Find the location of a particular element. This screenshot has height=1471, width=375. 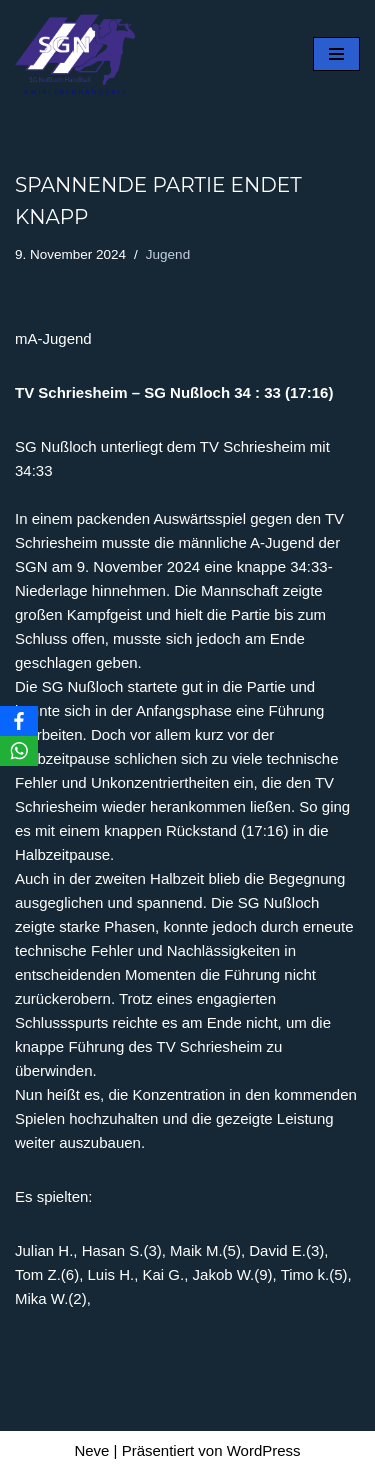

Neve is located at coordinates (91, 1450).